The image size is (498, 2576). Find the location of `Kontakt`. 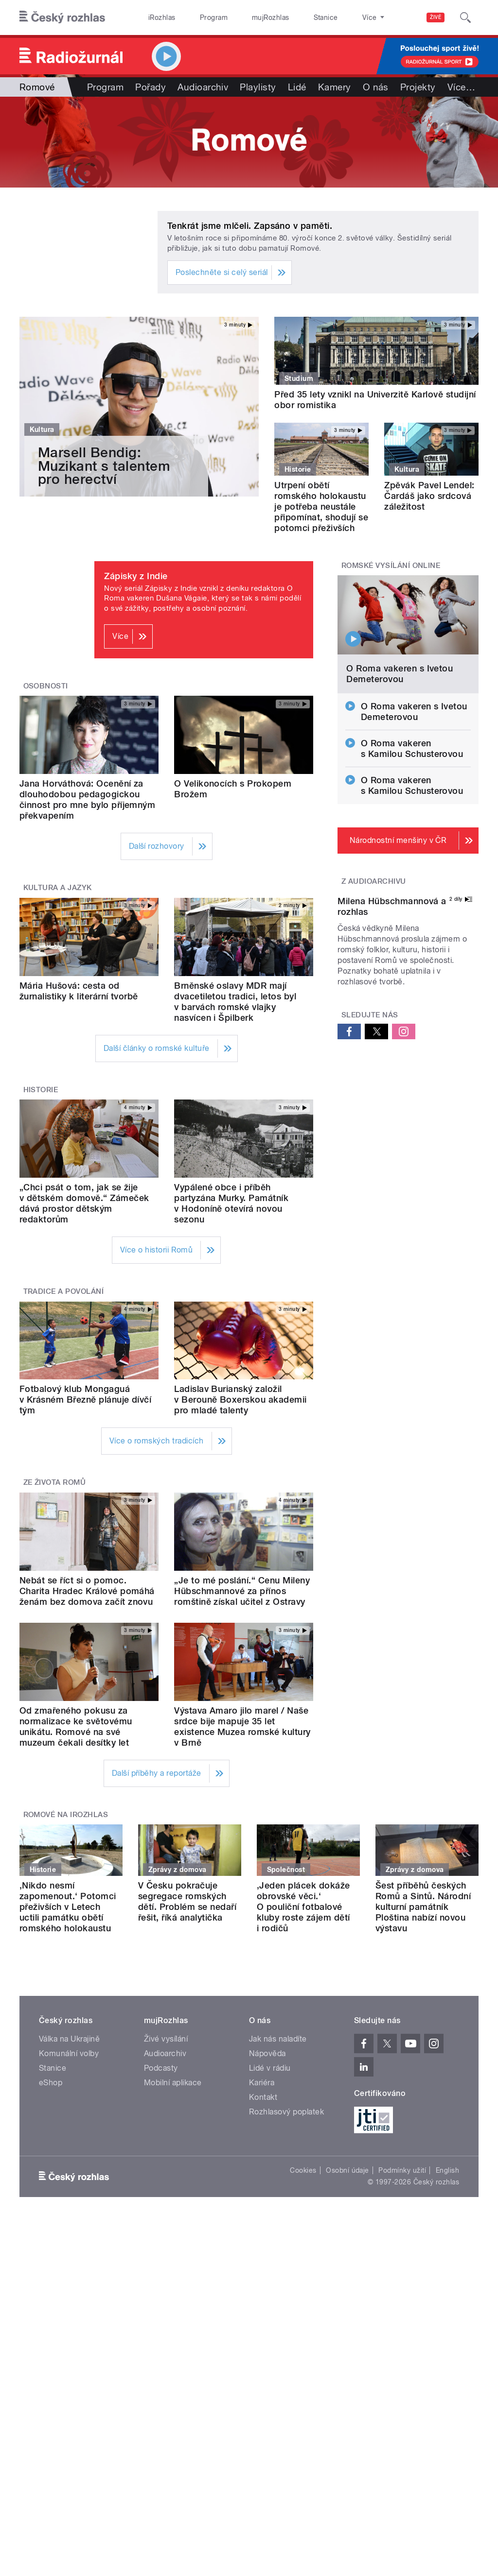

Kontakt is located at coordinates (263, 2097).